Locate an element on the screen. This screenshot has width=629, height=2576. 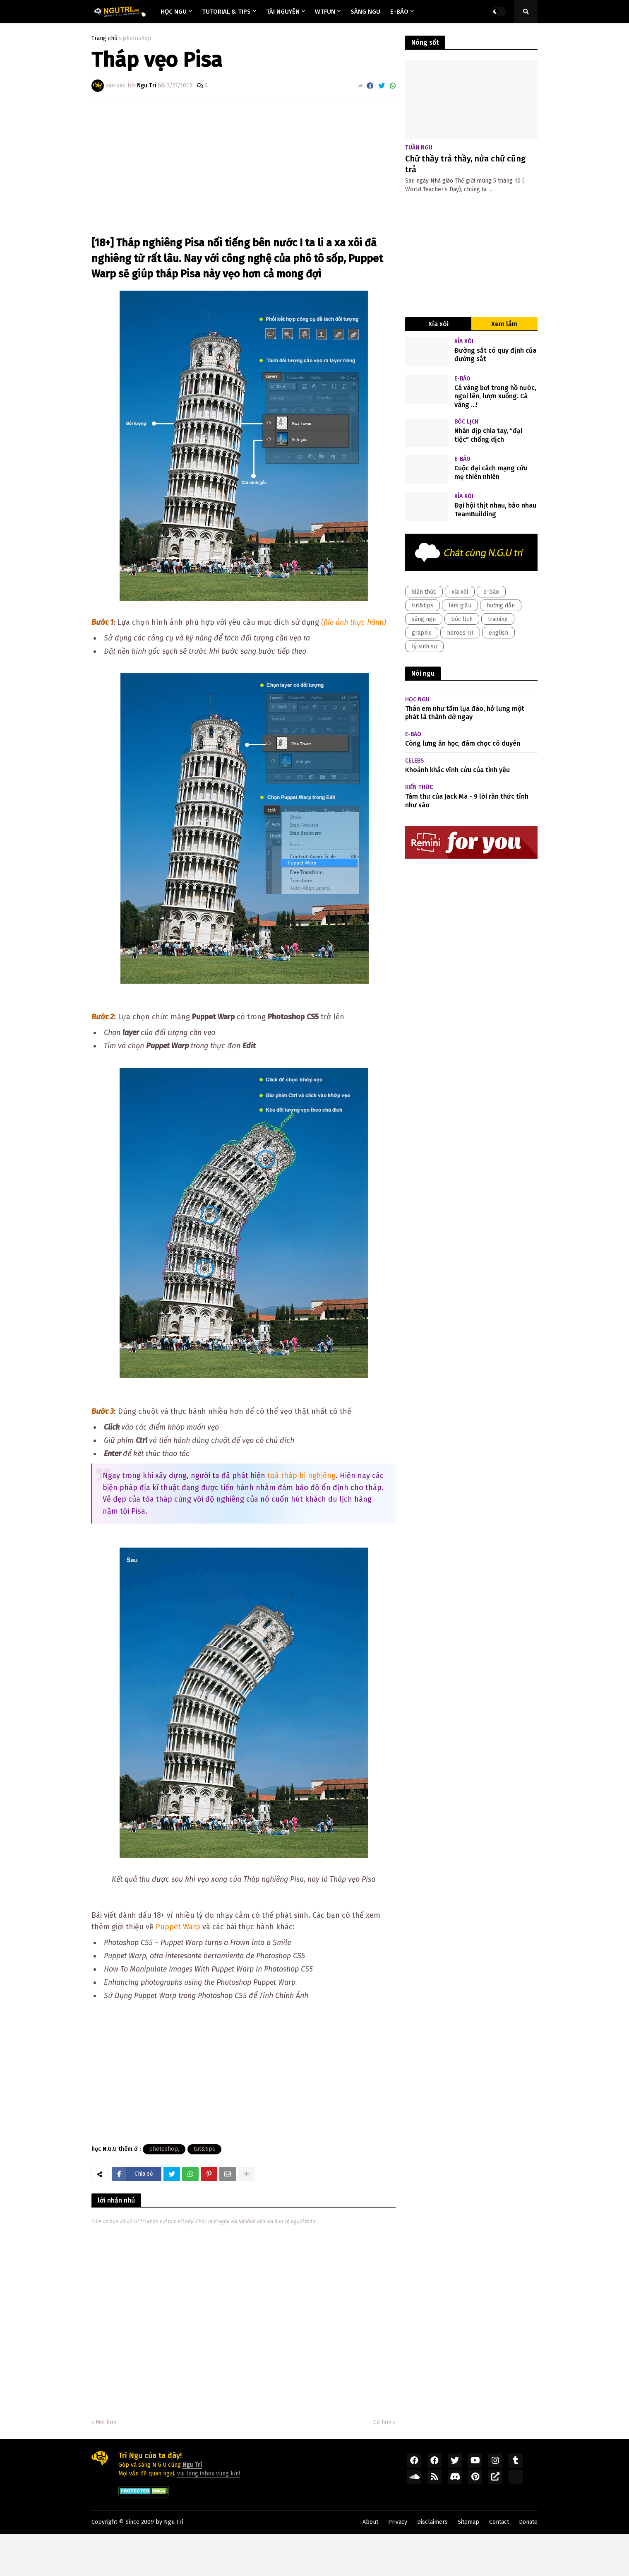
Tâm thư của Jack Ma - 9 lời răn thức tỉnh như sáo is located at coordinates (466, 800).